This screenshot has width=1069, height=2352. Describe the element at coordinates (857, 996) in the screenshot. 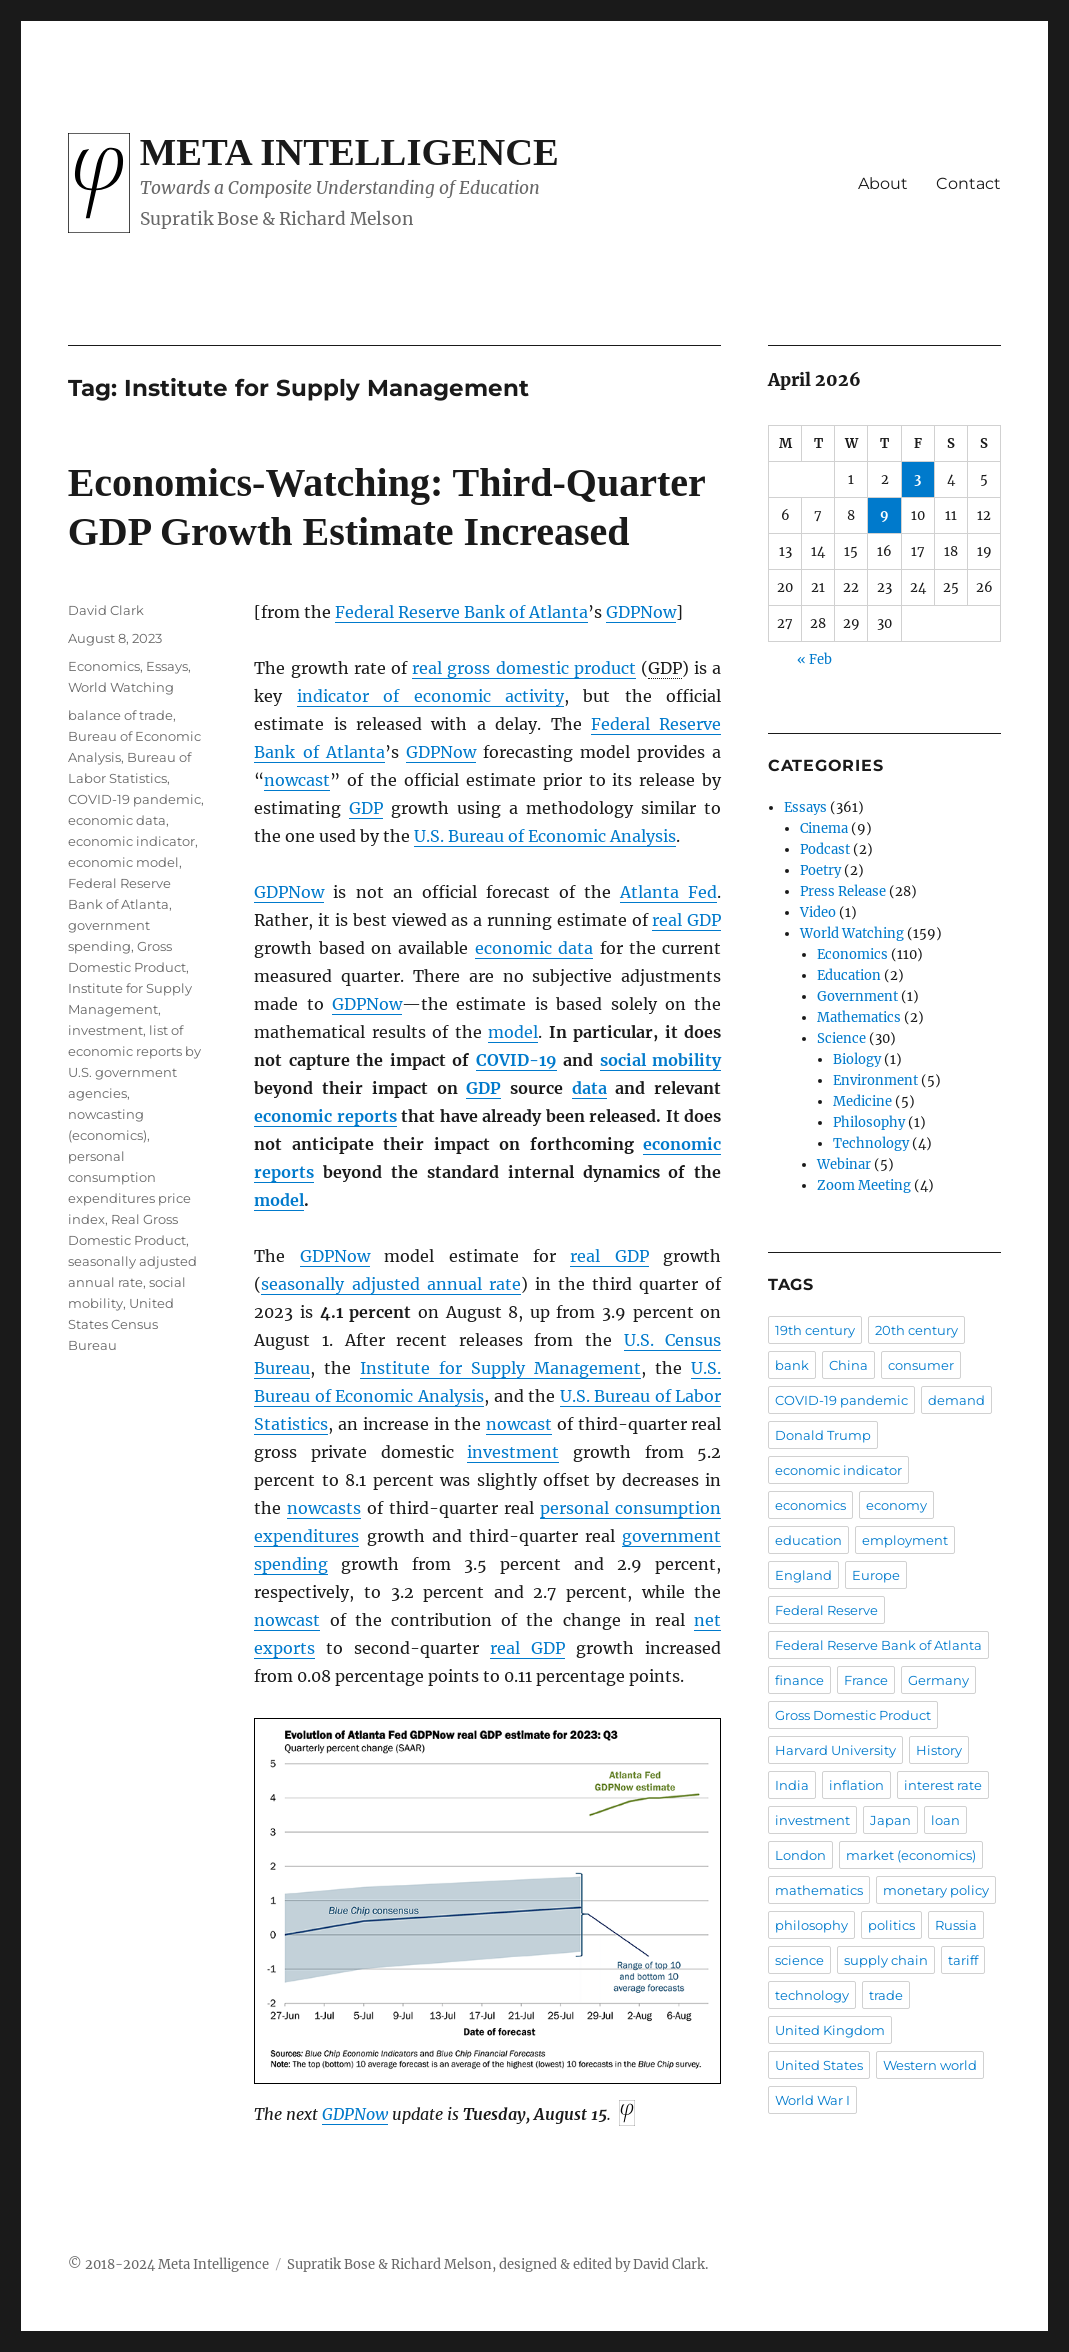

I see `Government` at that location.